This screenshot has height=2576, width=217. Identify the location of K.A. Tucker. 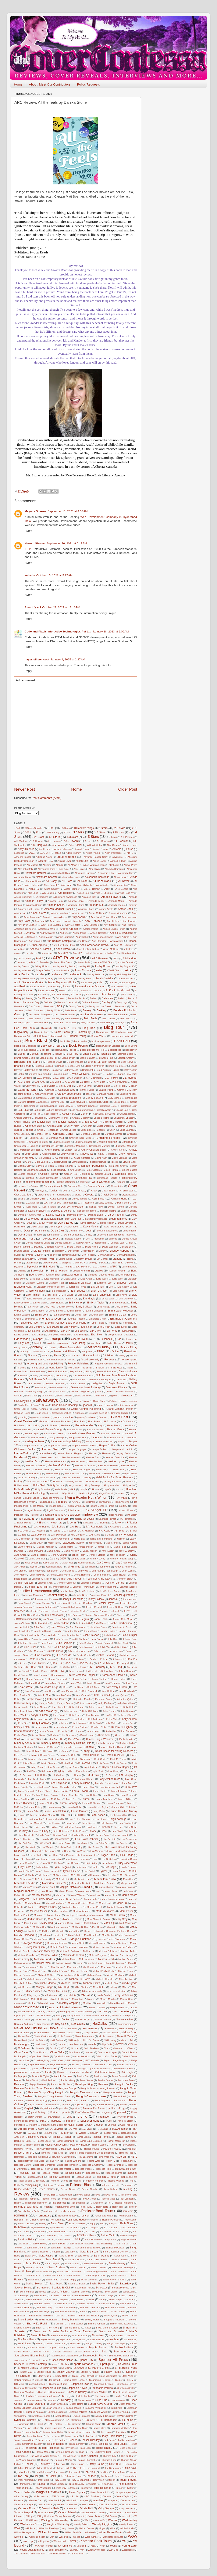
(39, 1663).